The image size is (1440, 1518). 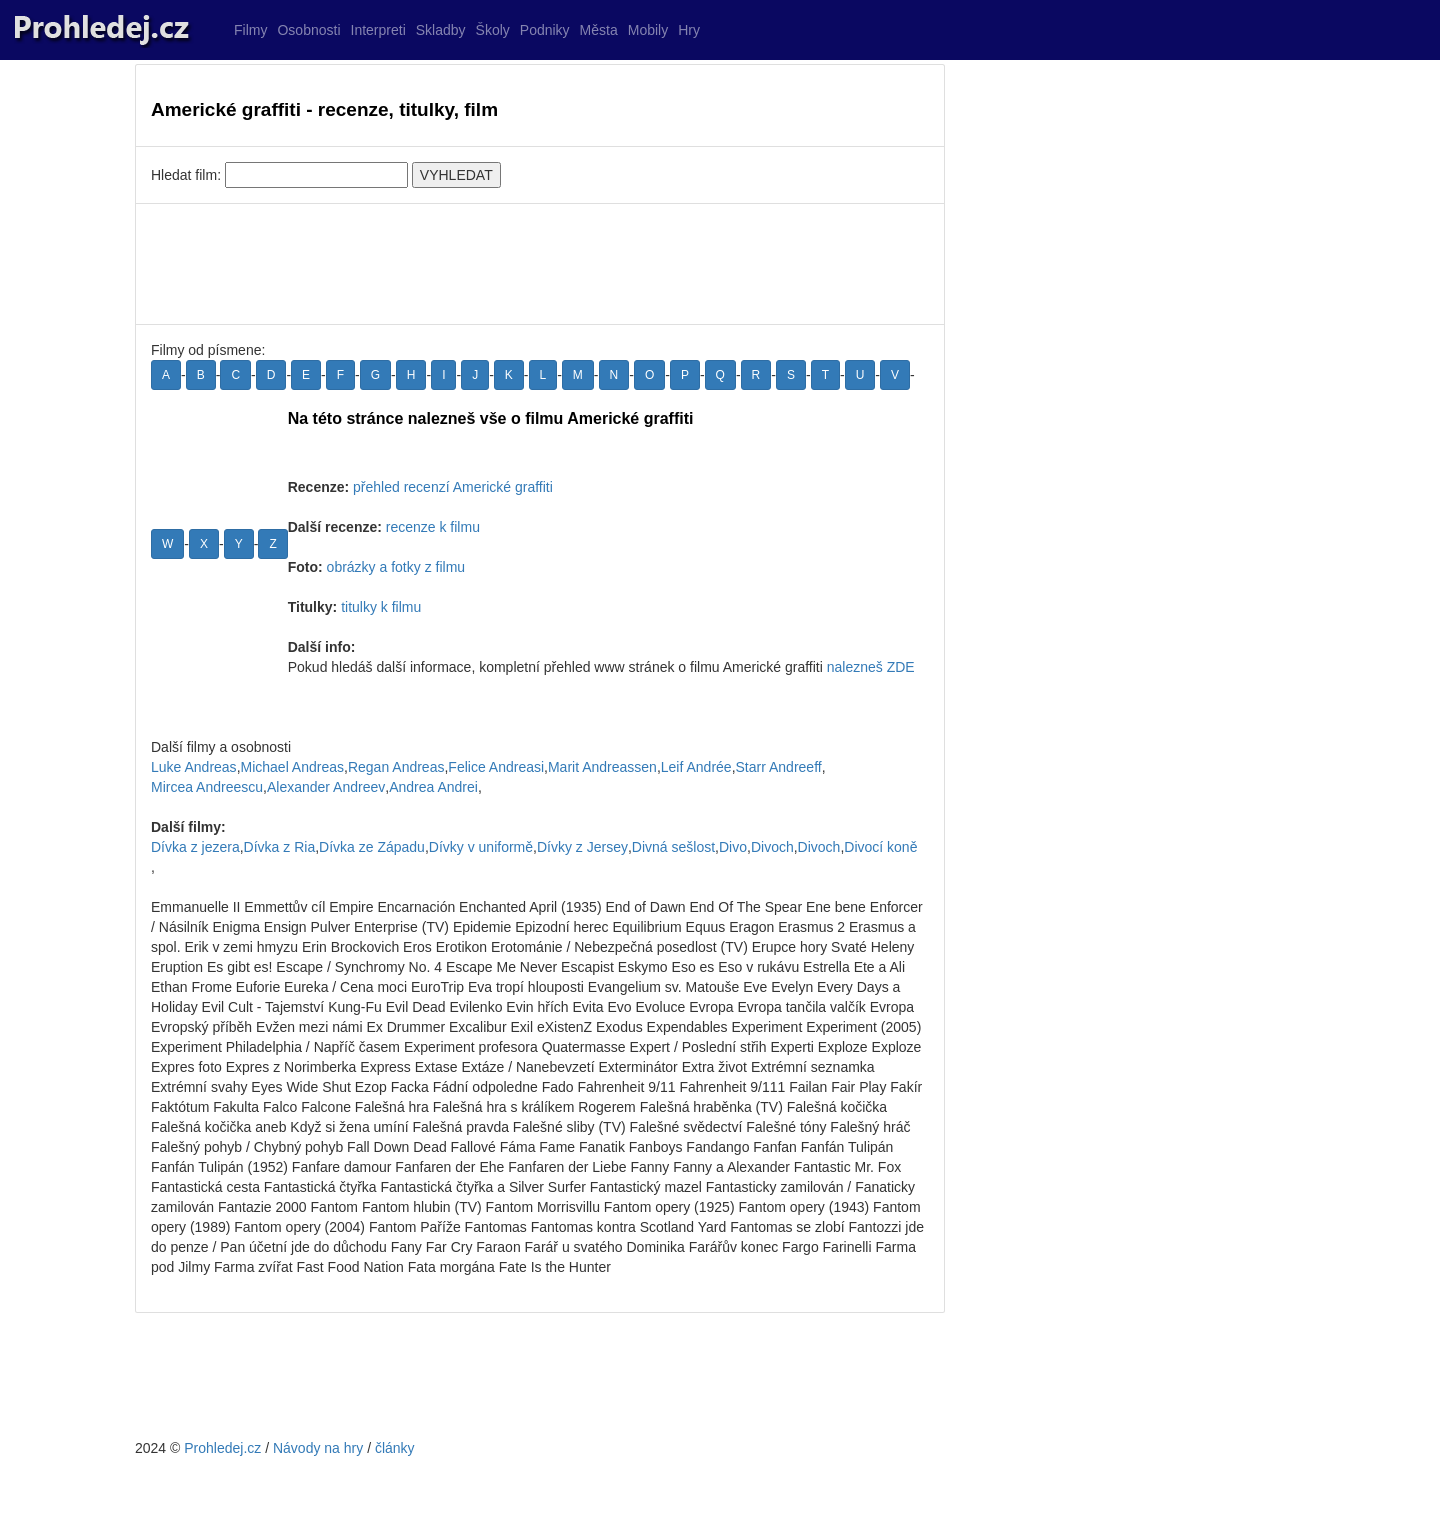 What do you see at coordinates (733, 847) in the screenshot?
I see `Divo` at bounding box center [733, 847].